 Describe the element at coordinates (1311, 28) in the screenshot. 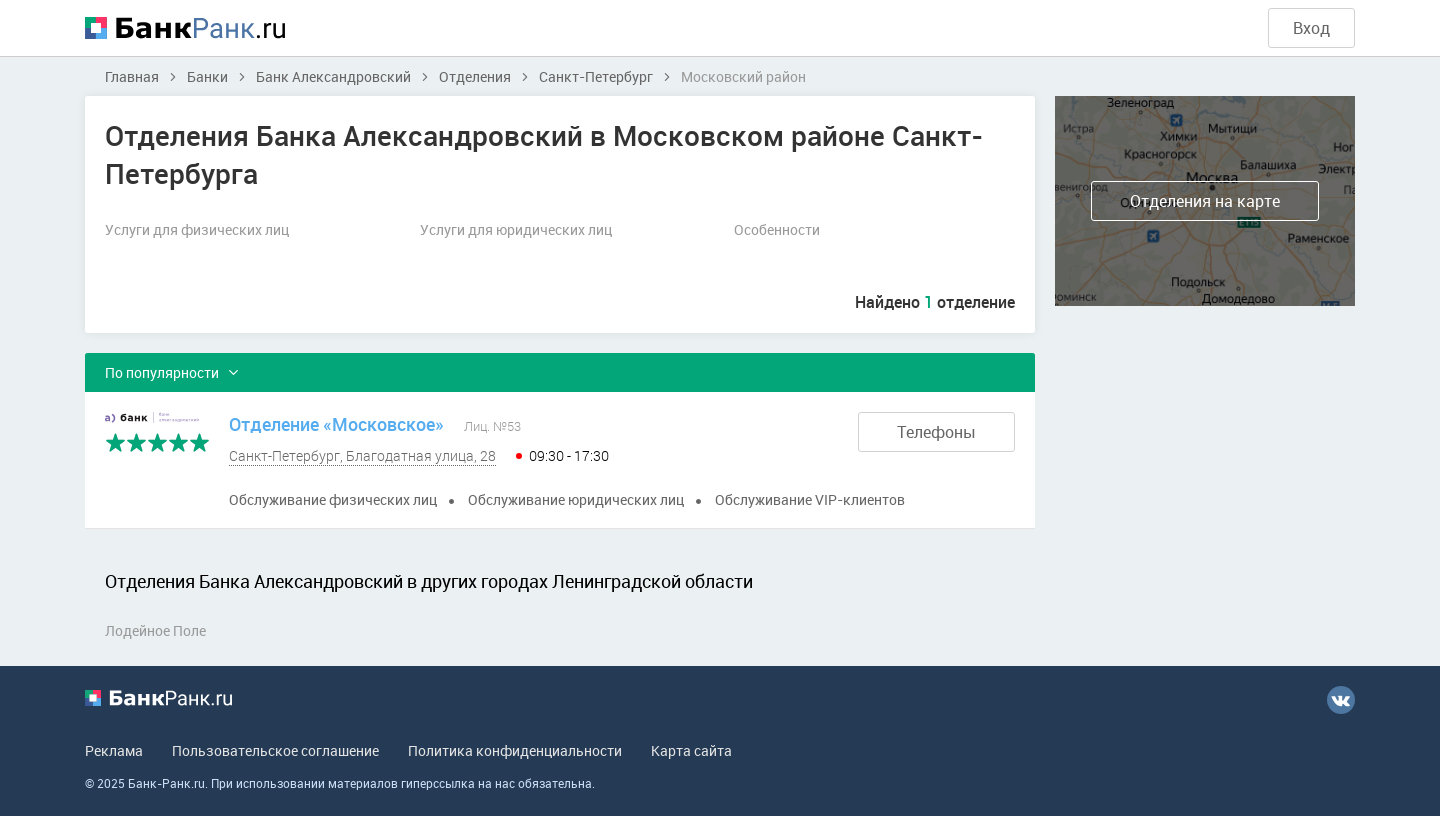

I see `Вход` at that location.